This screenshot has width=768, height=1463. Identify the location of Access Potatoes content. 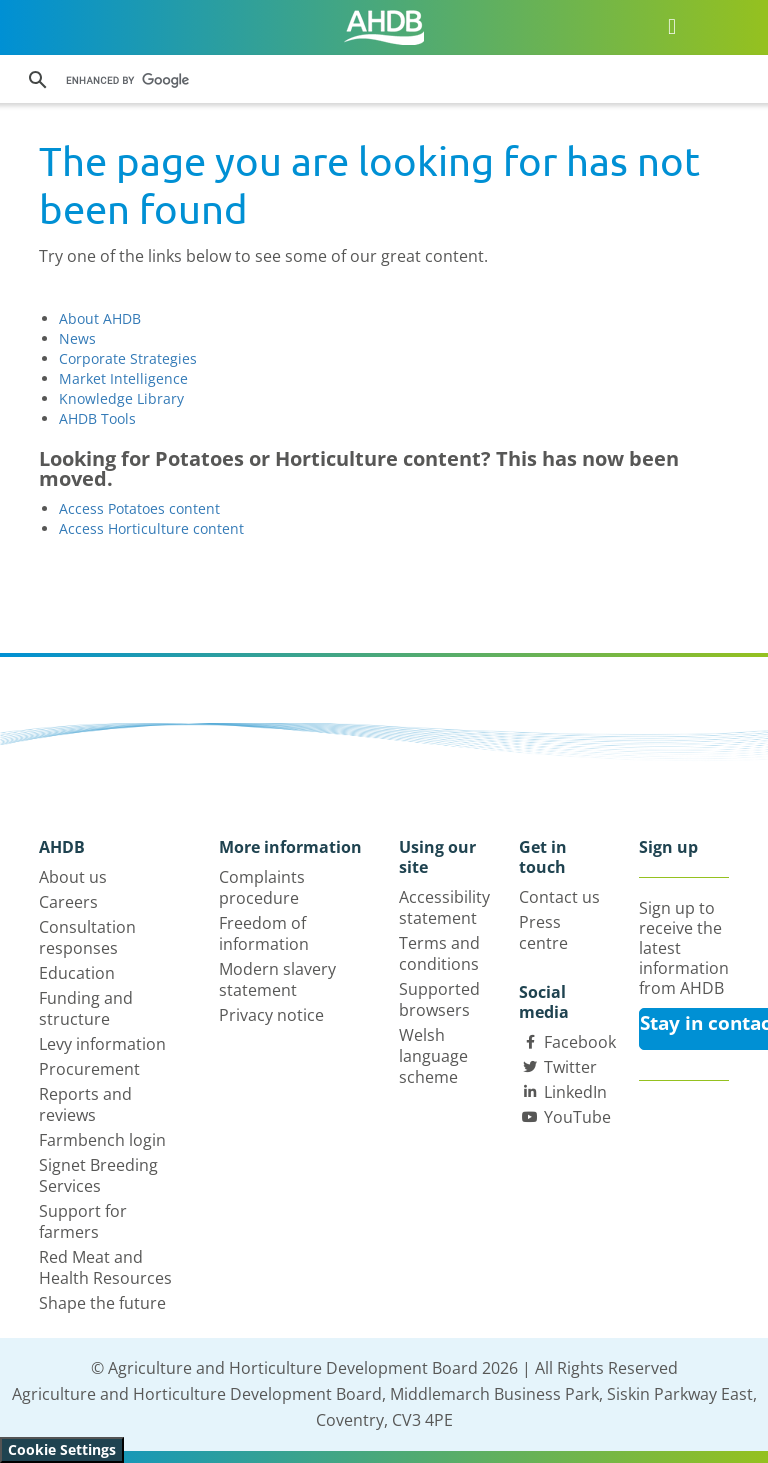
(139, 508).